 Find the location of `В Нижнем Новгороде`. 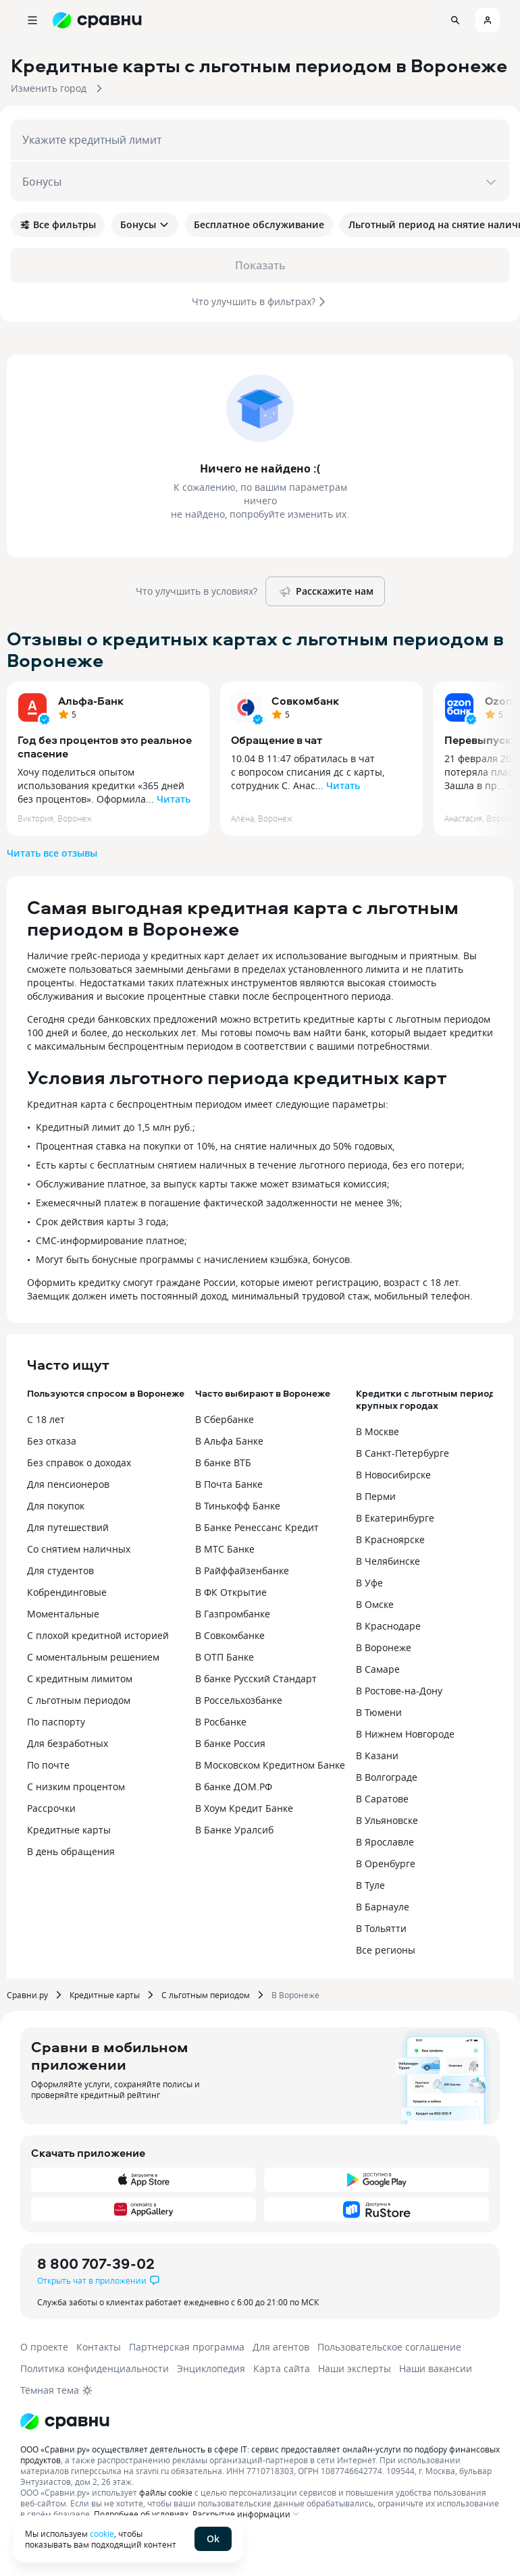

В Нижнем Новгороде is located at coordinates (405, 1733).